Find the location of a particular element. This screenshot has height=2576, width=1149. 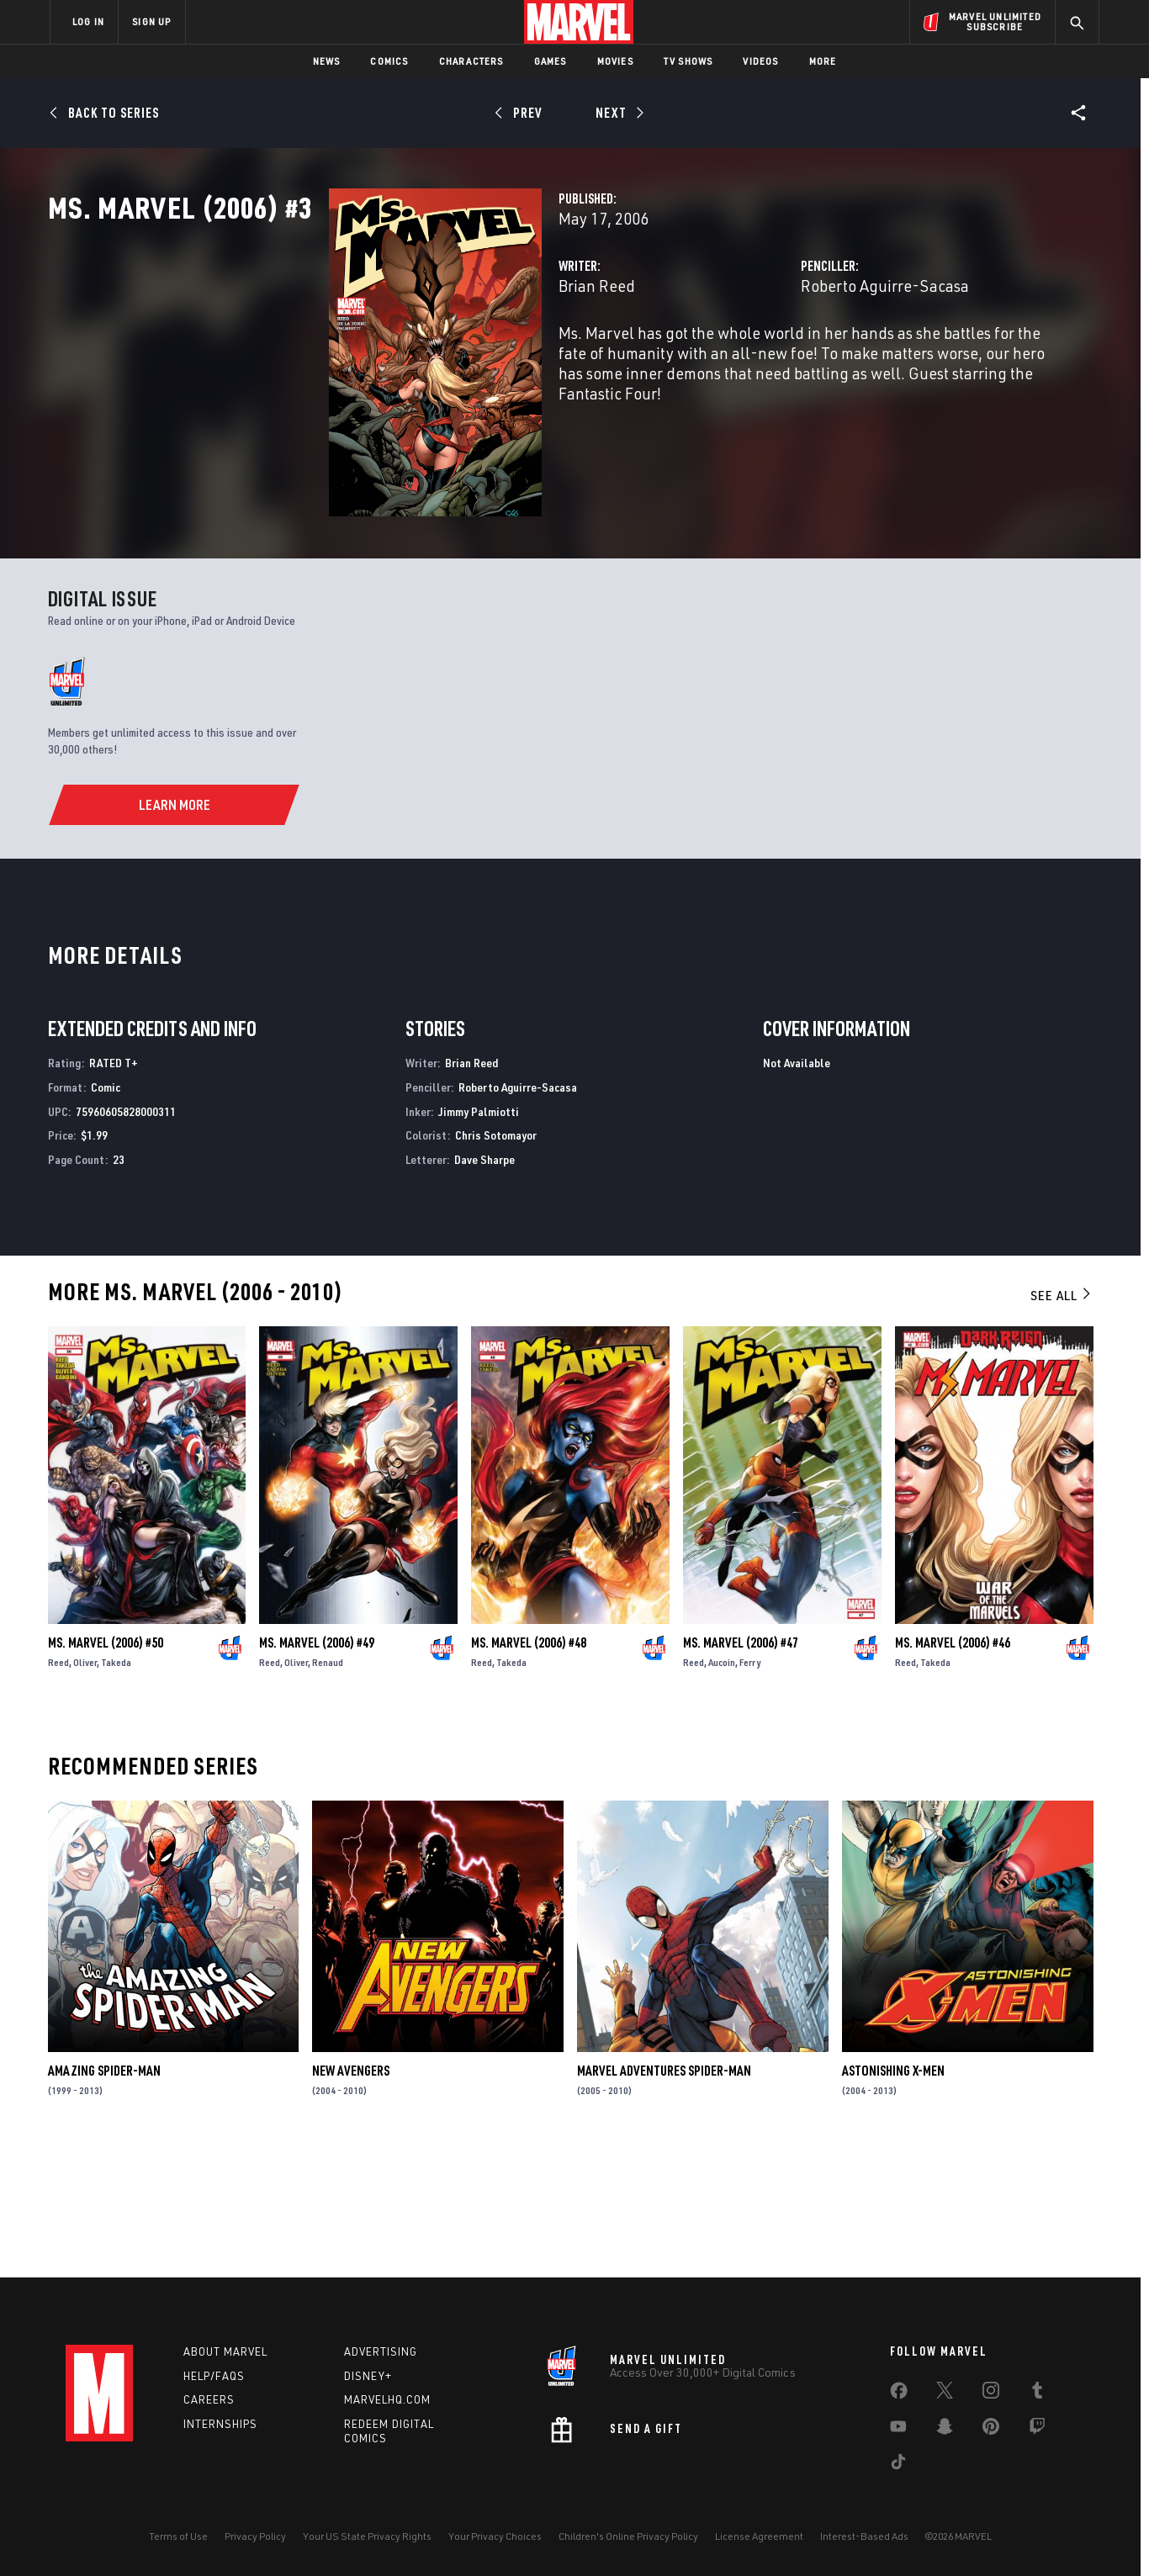

Dave Sharpe is located at coordinates (484, 1284).